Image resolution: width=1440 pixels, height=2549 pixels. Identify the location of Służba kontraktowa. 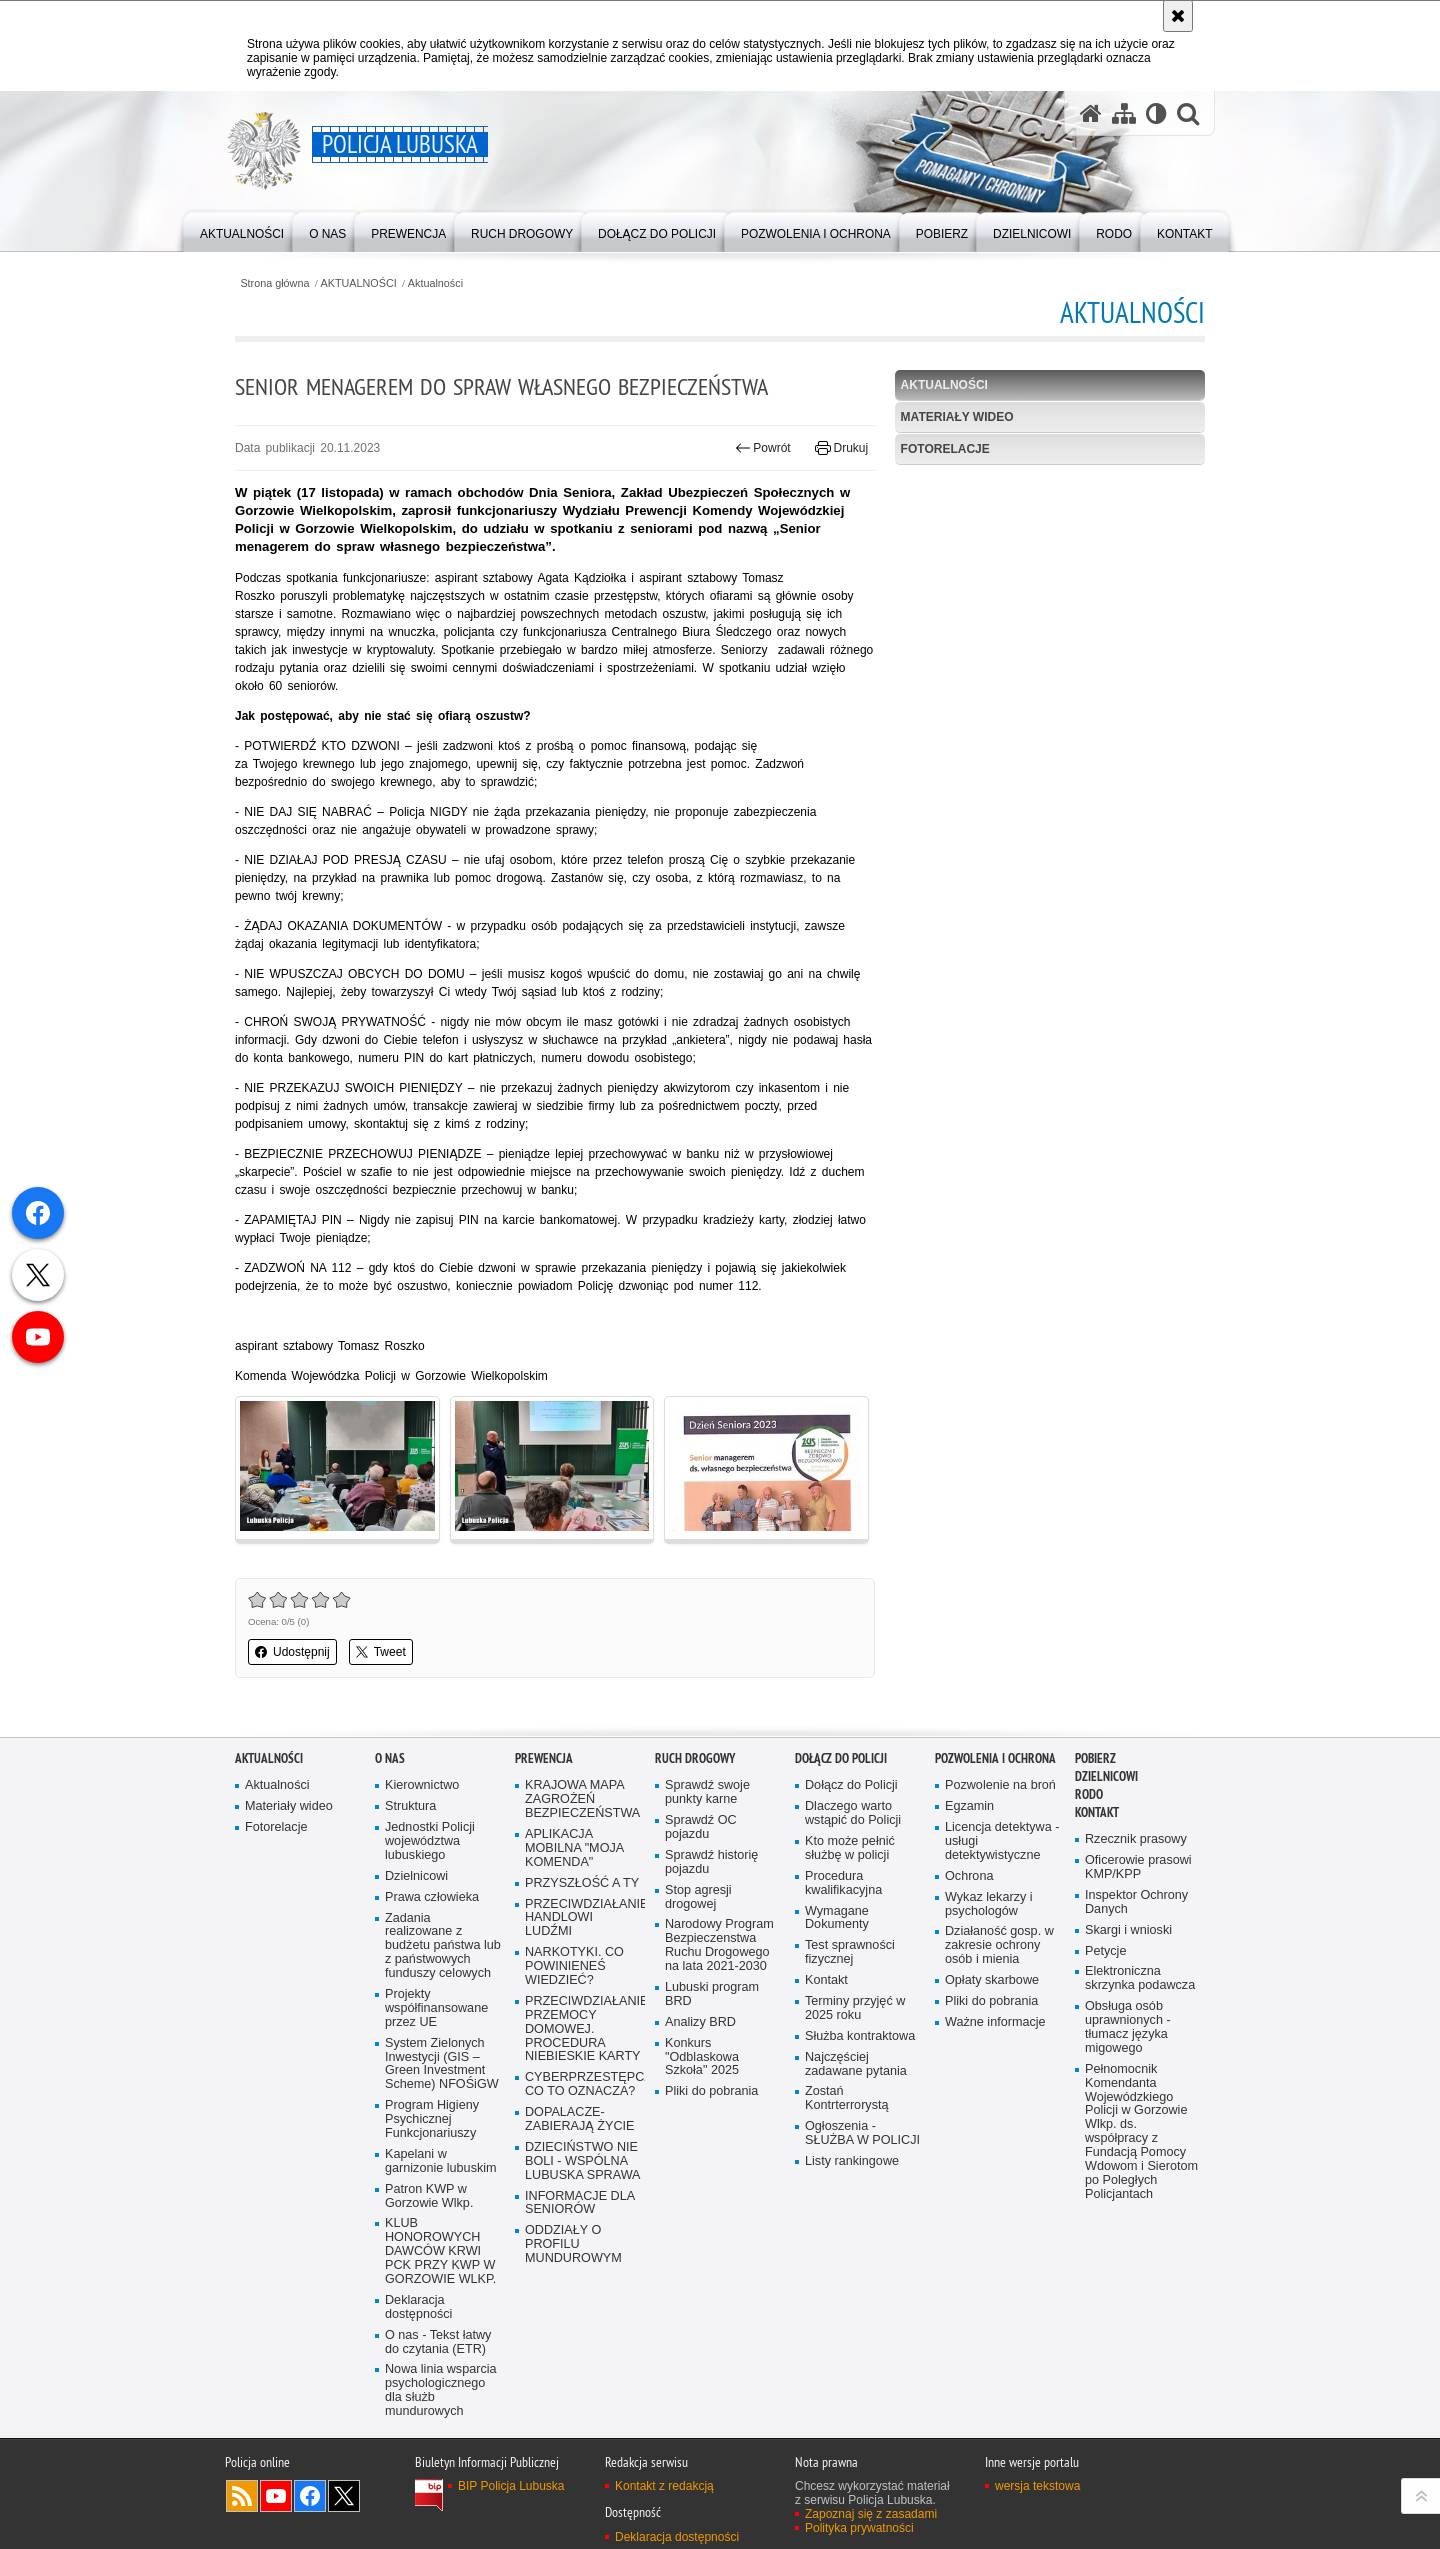
(860, 2036).